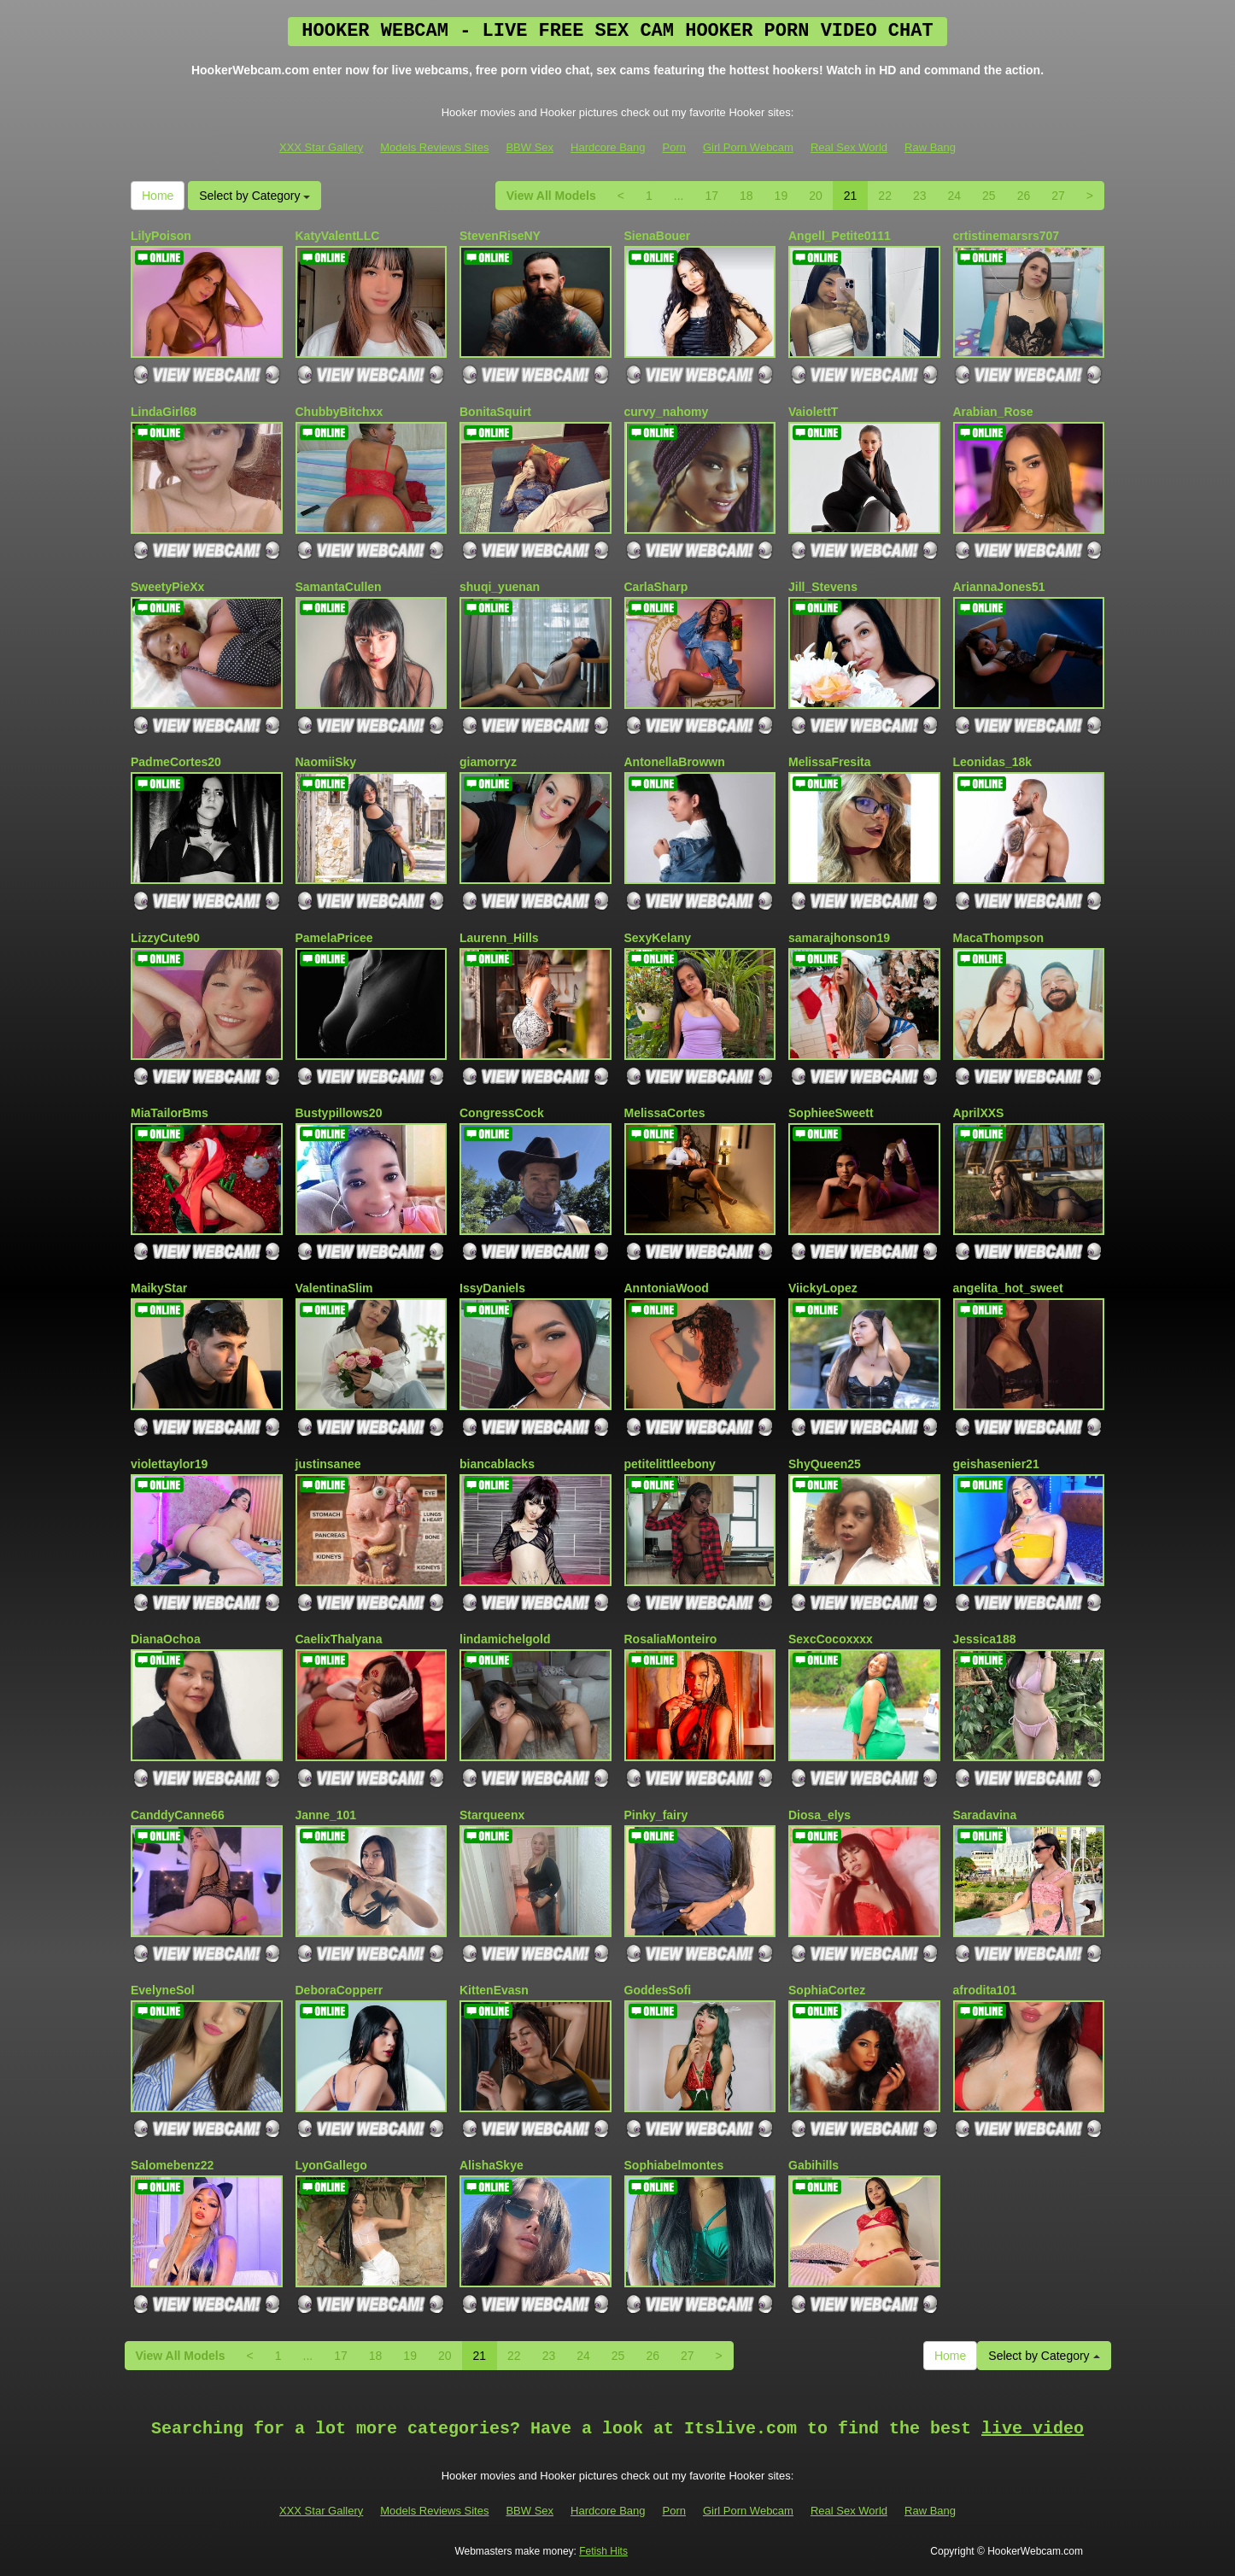 The width and height of the screenshot is (1235, 2576). What do you see at coordinates (666, 1288) in the screenshot?
I see `AnntoniaWood` at bounding box center [666, 1288].